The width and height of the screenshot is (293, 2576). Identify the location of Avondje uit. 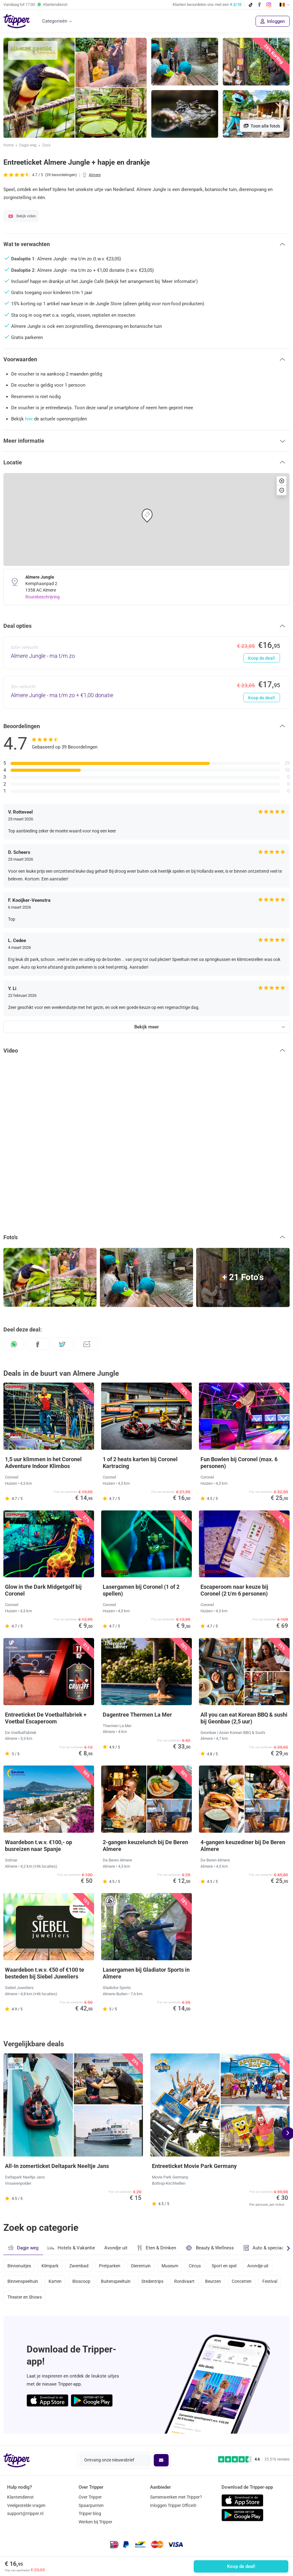
(115, 2248).